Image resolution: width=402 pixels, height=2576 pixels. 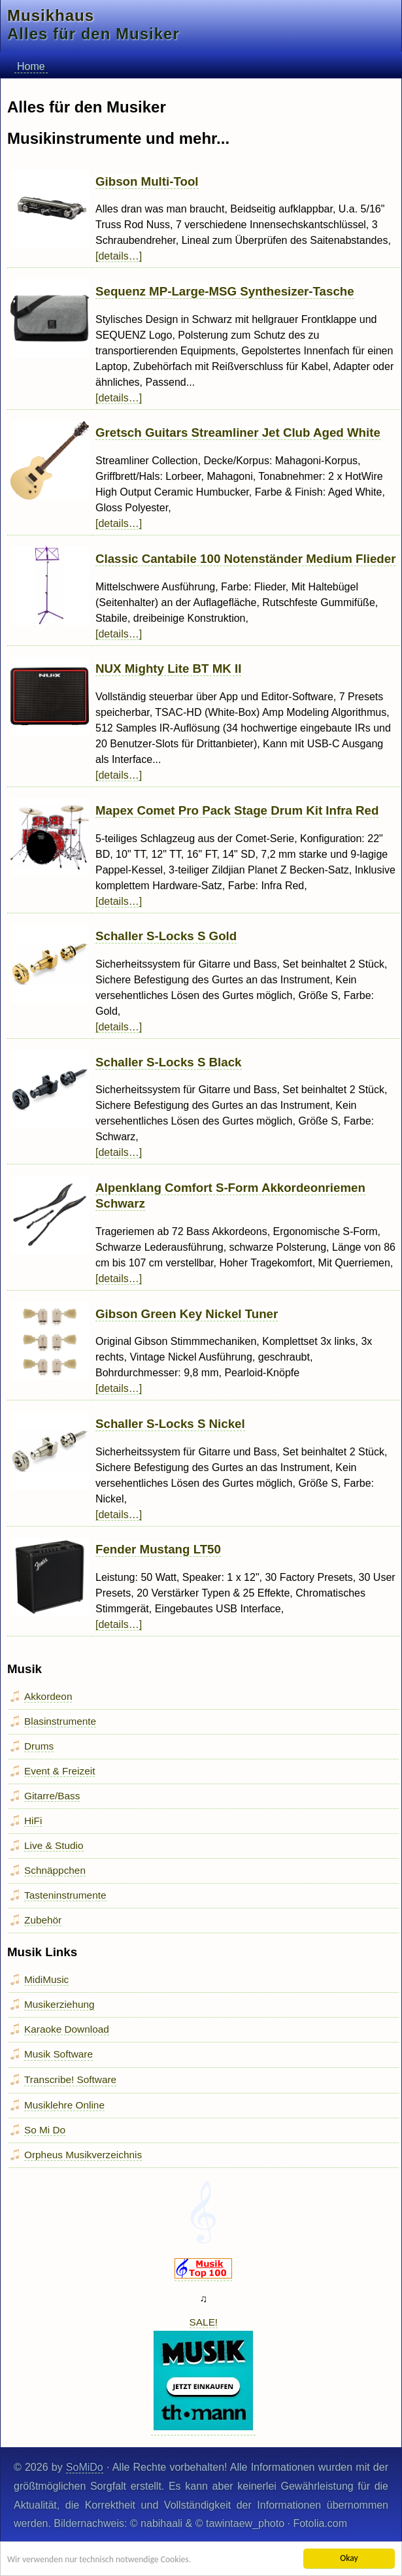 I want to click on MidiMusic, so click(x=46, y=1979).